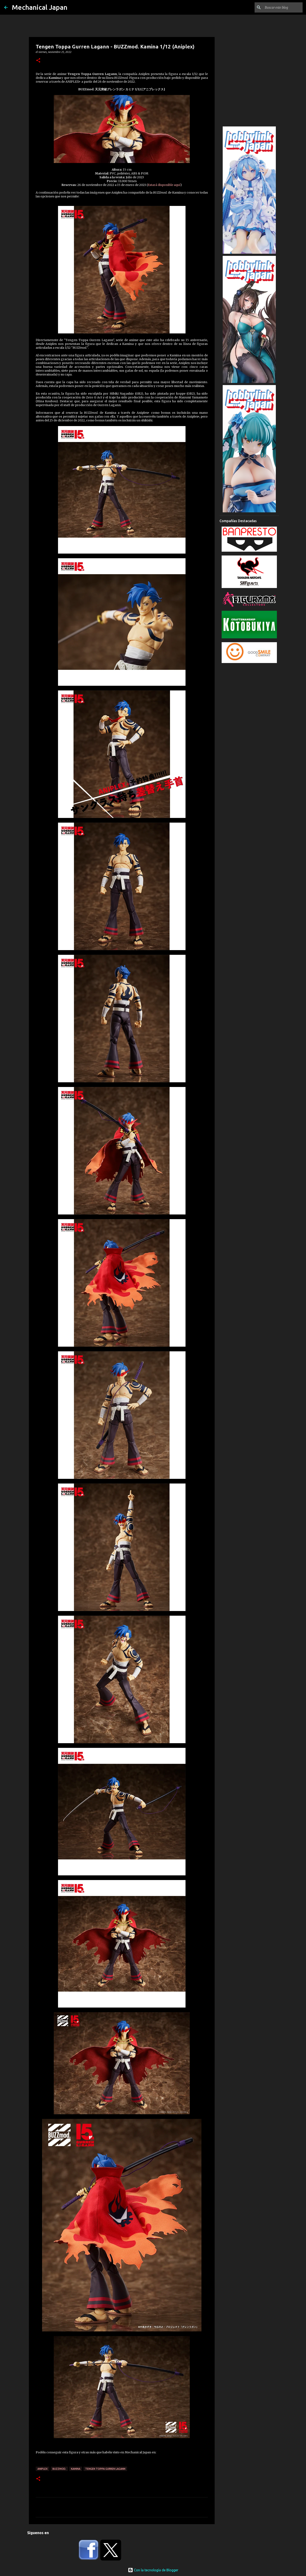 This screenshot has height=2576, width=306. Describe the element at coordinates (75, 2468) in the screenshot. I see `Kamina` at that location.